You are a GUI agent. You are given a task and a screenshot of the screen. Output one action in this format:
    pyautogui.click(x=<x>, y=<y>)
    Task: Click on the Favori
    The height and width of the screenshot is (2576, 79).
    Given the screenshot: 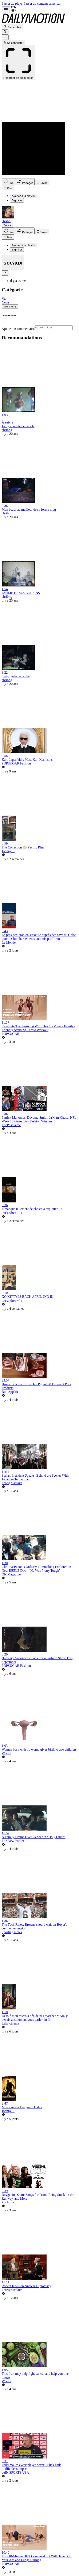 What is the action you would take?
    pyautogui.click(x=42, y=183)
    